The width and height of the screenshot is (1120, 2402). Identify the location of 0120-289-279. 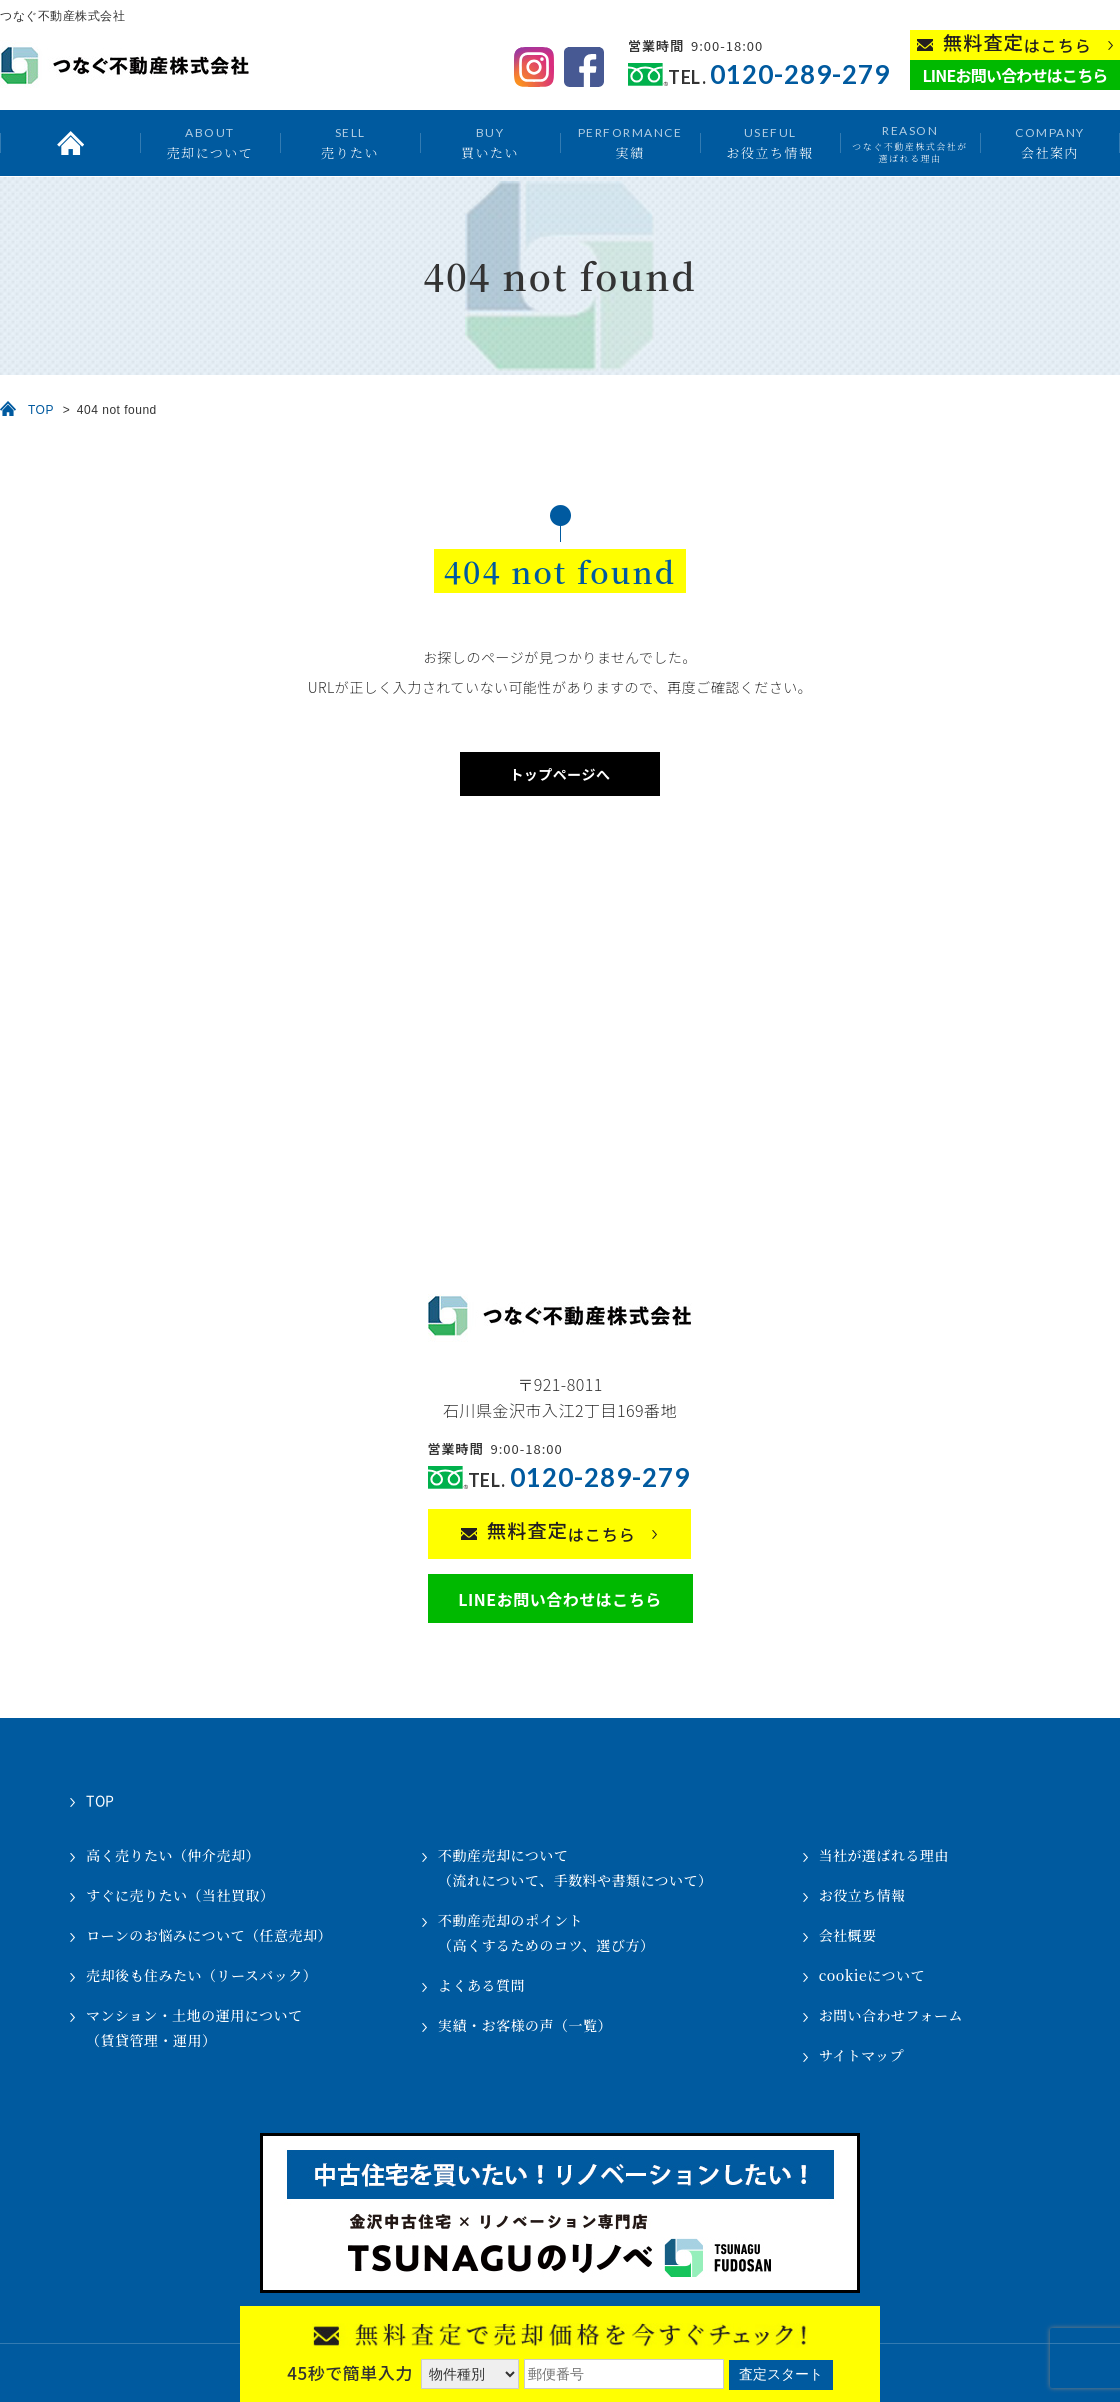
(800, 74).